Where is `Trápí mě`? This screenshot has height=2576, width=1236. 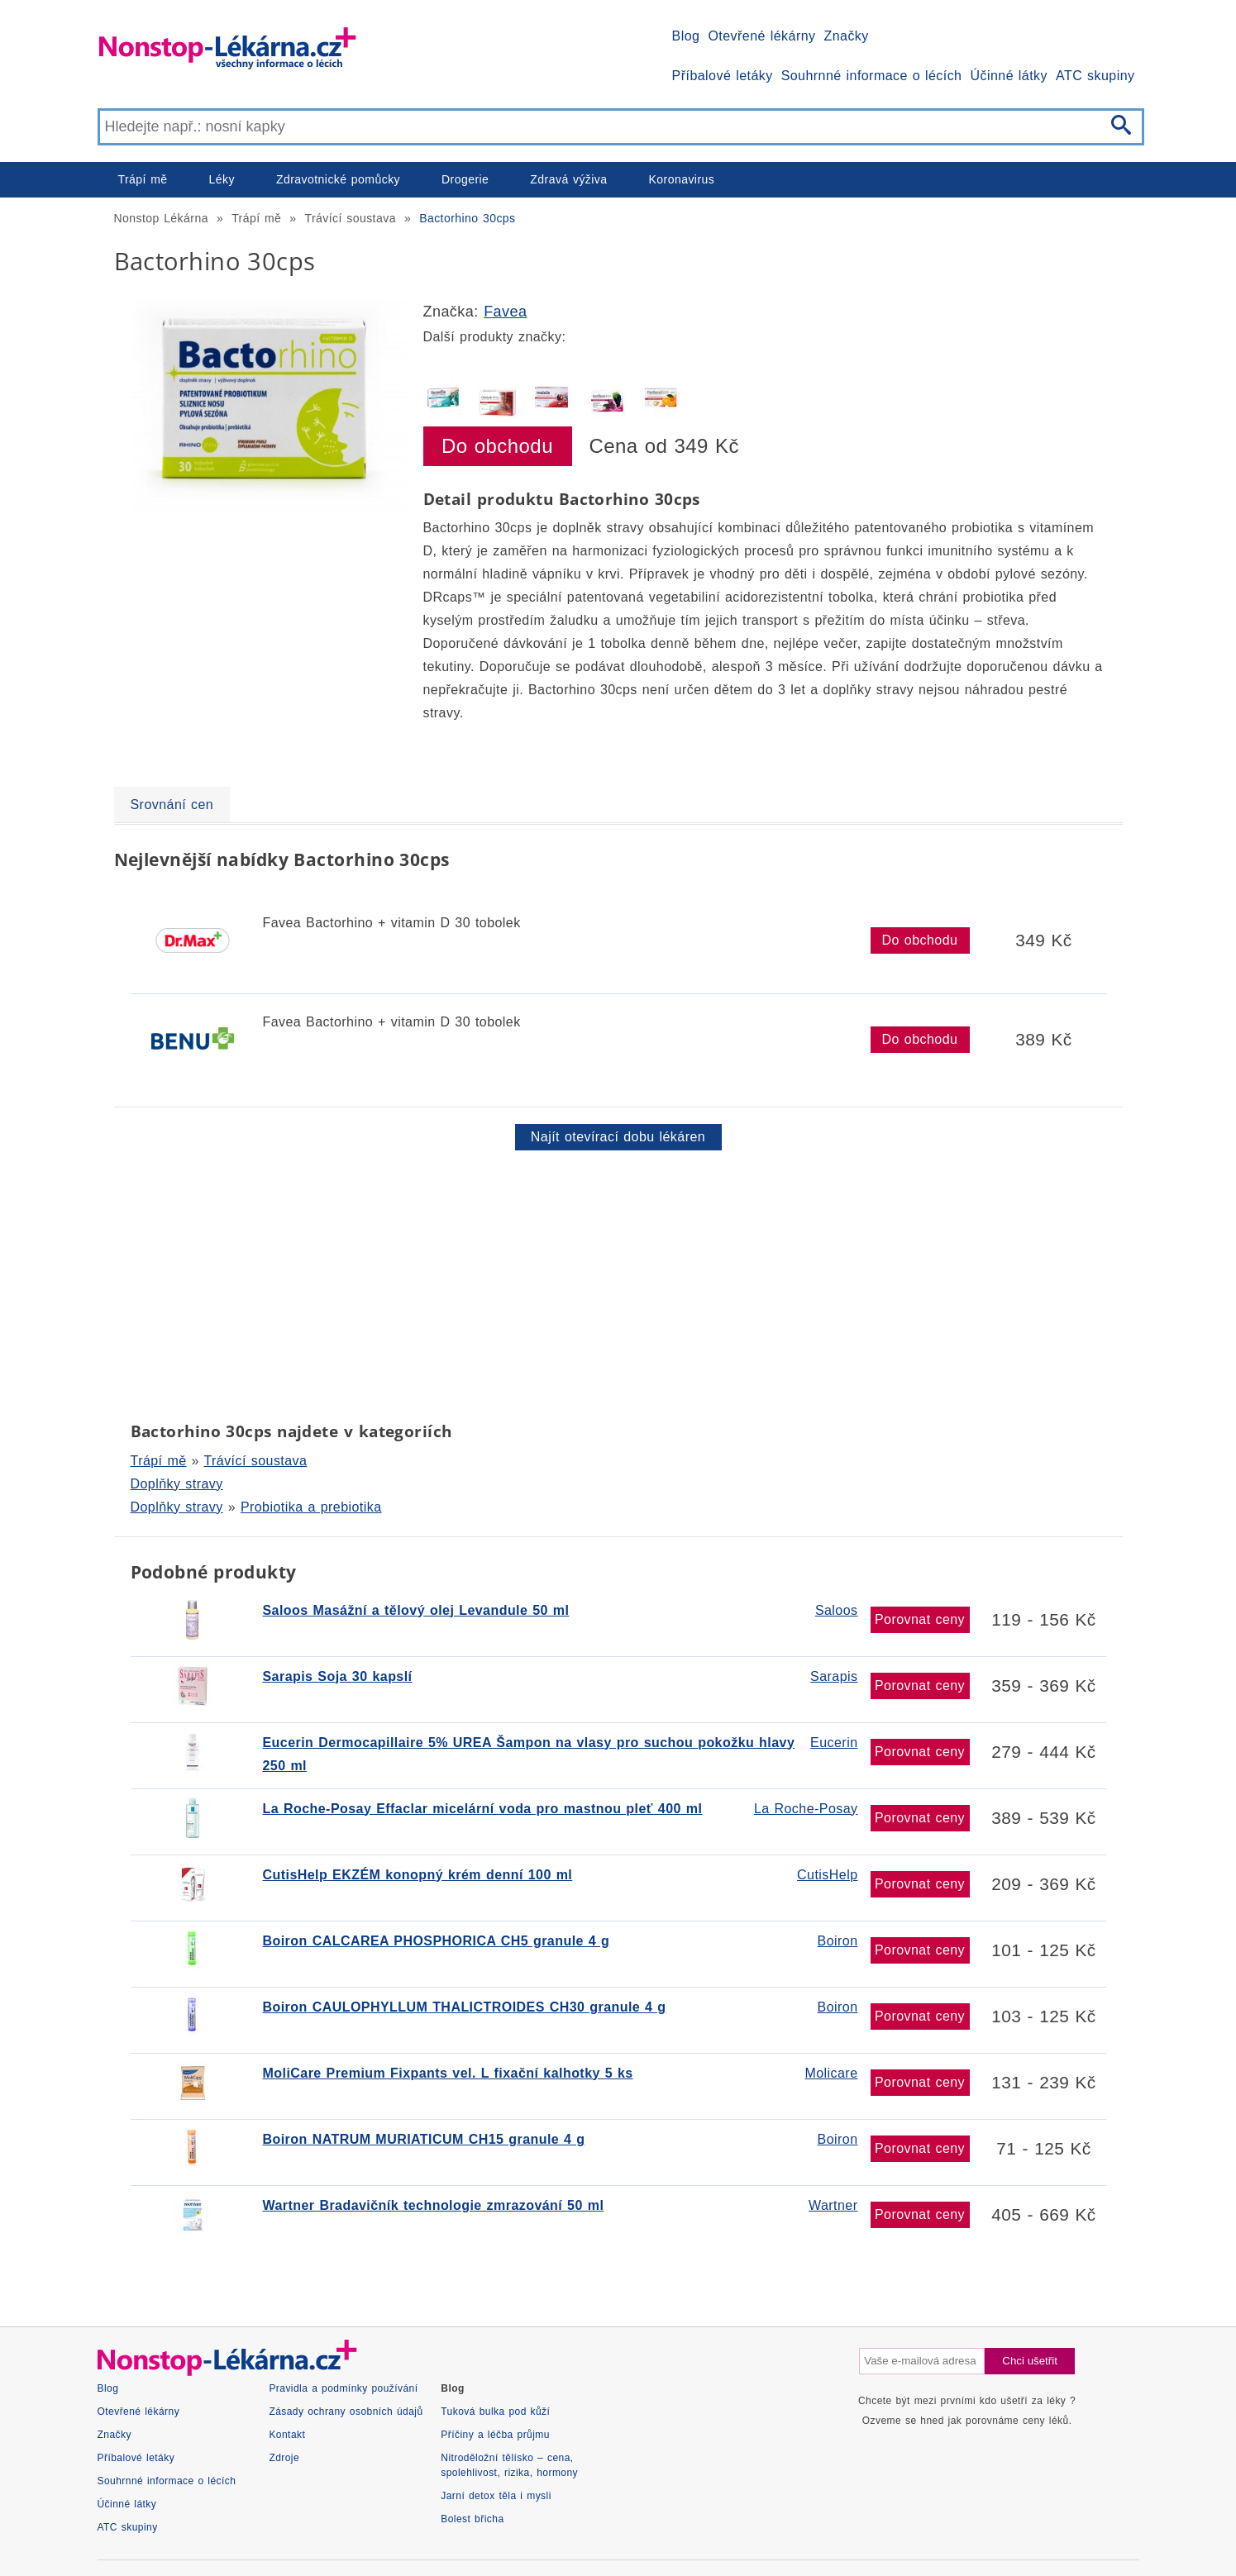 Trápí mě is located at coordinates (143, 179).